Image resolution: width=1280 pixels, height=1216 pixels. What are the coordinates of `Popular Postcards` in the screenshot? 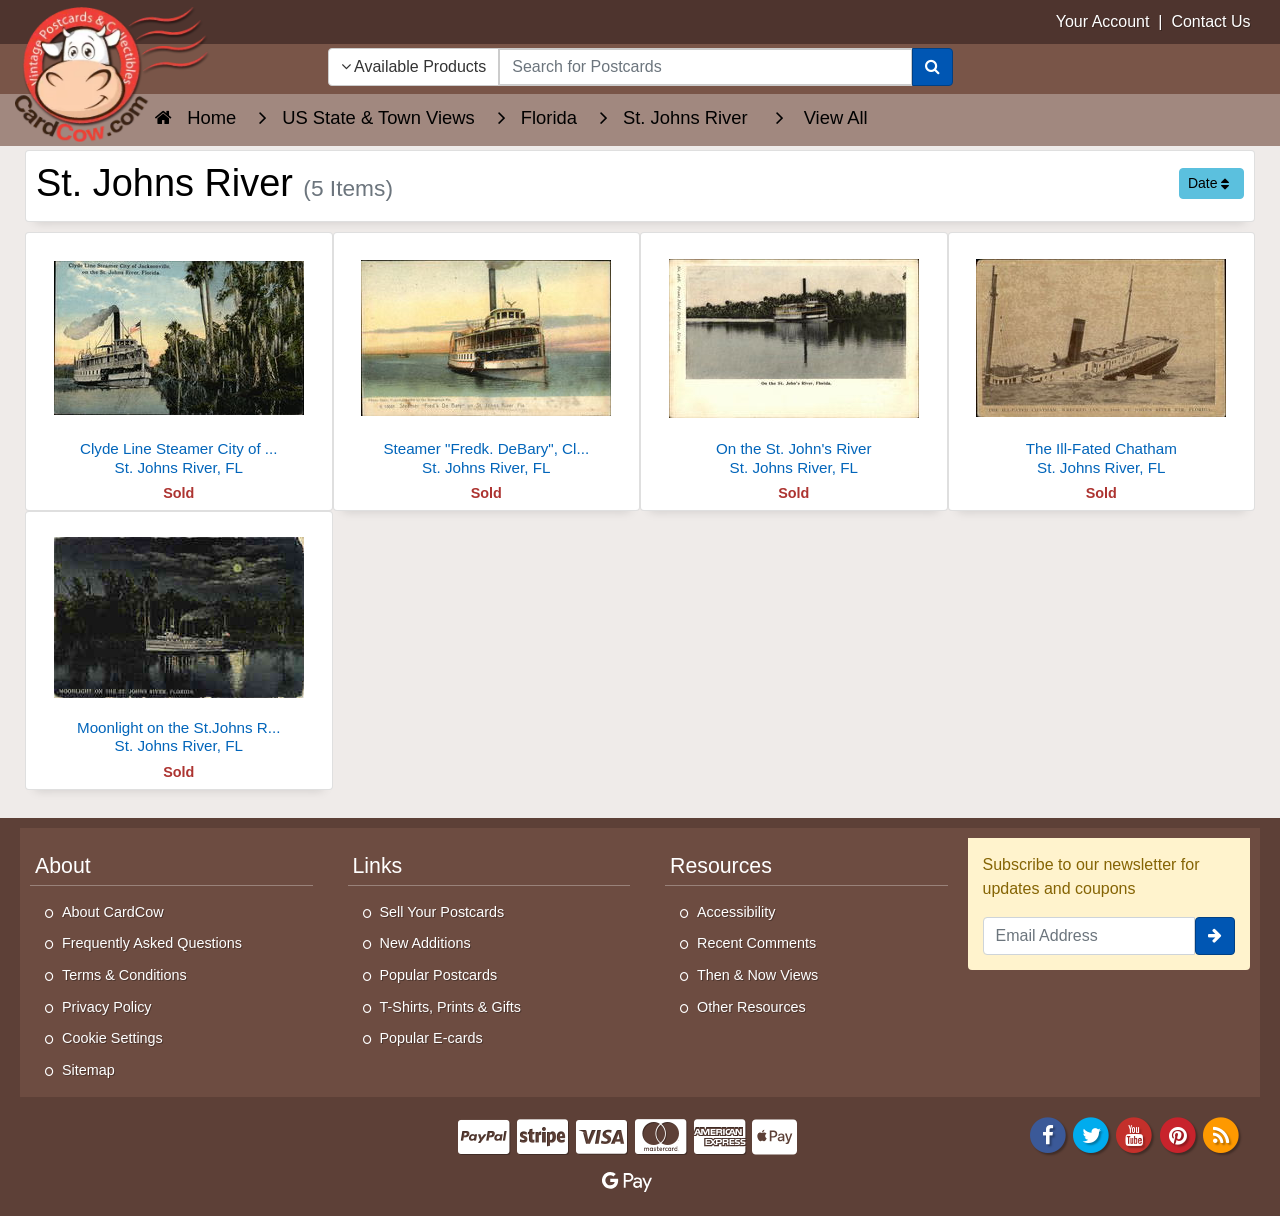 It's located at (439, 975).